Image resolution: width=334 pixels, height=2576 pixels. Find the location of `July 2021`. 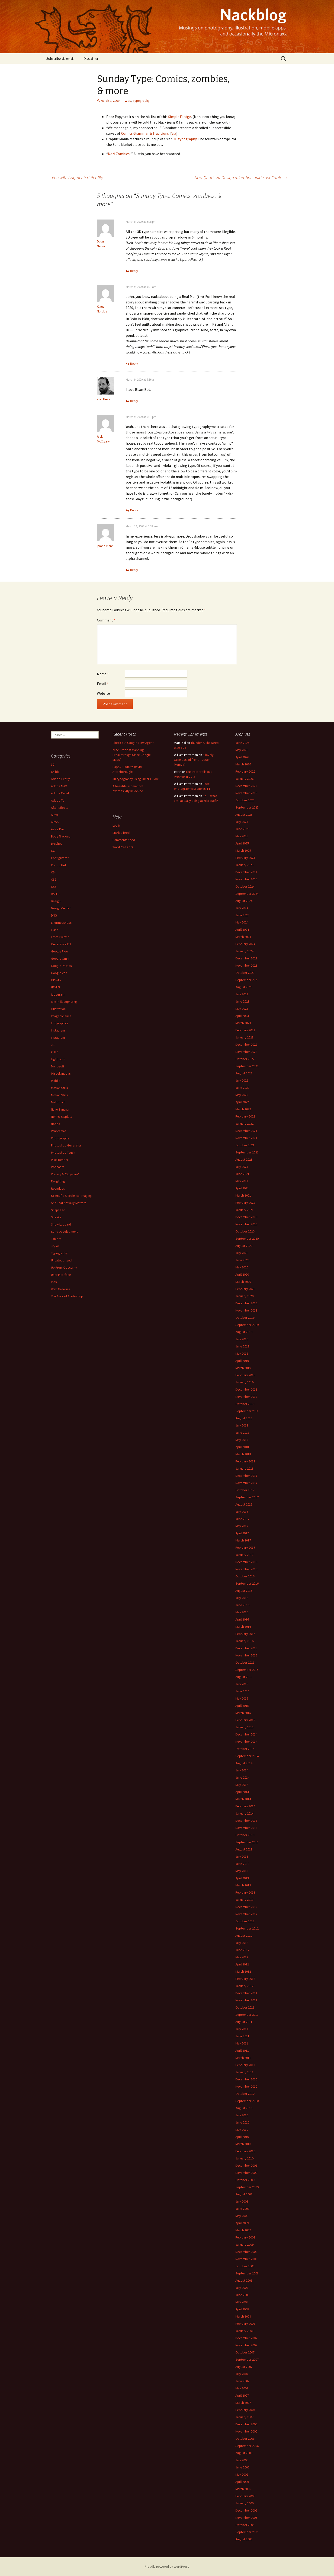

July 2021 is located at coordinates (241, 1167).